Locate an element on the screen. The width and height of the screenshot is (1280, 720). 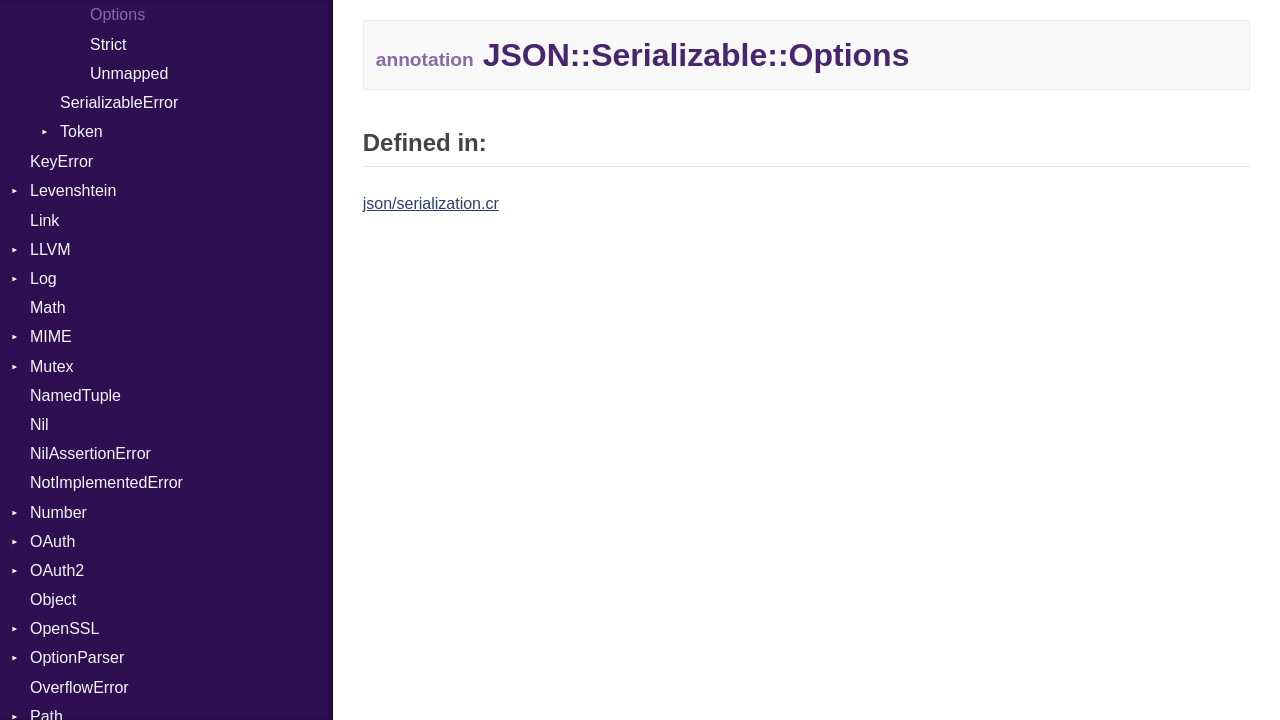
LLVM is located at coordinates (50, 249).